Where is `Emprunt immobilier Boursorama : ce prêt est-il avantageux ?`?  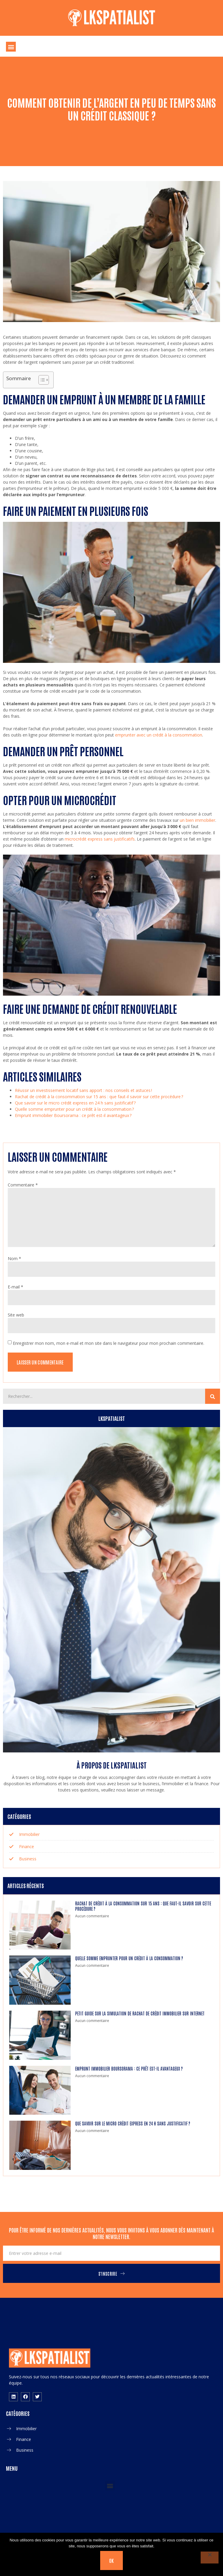
Emprunt immobilier Boursorama : ce prêt est-il avantageux ? is located at coordinates (73, 1115).